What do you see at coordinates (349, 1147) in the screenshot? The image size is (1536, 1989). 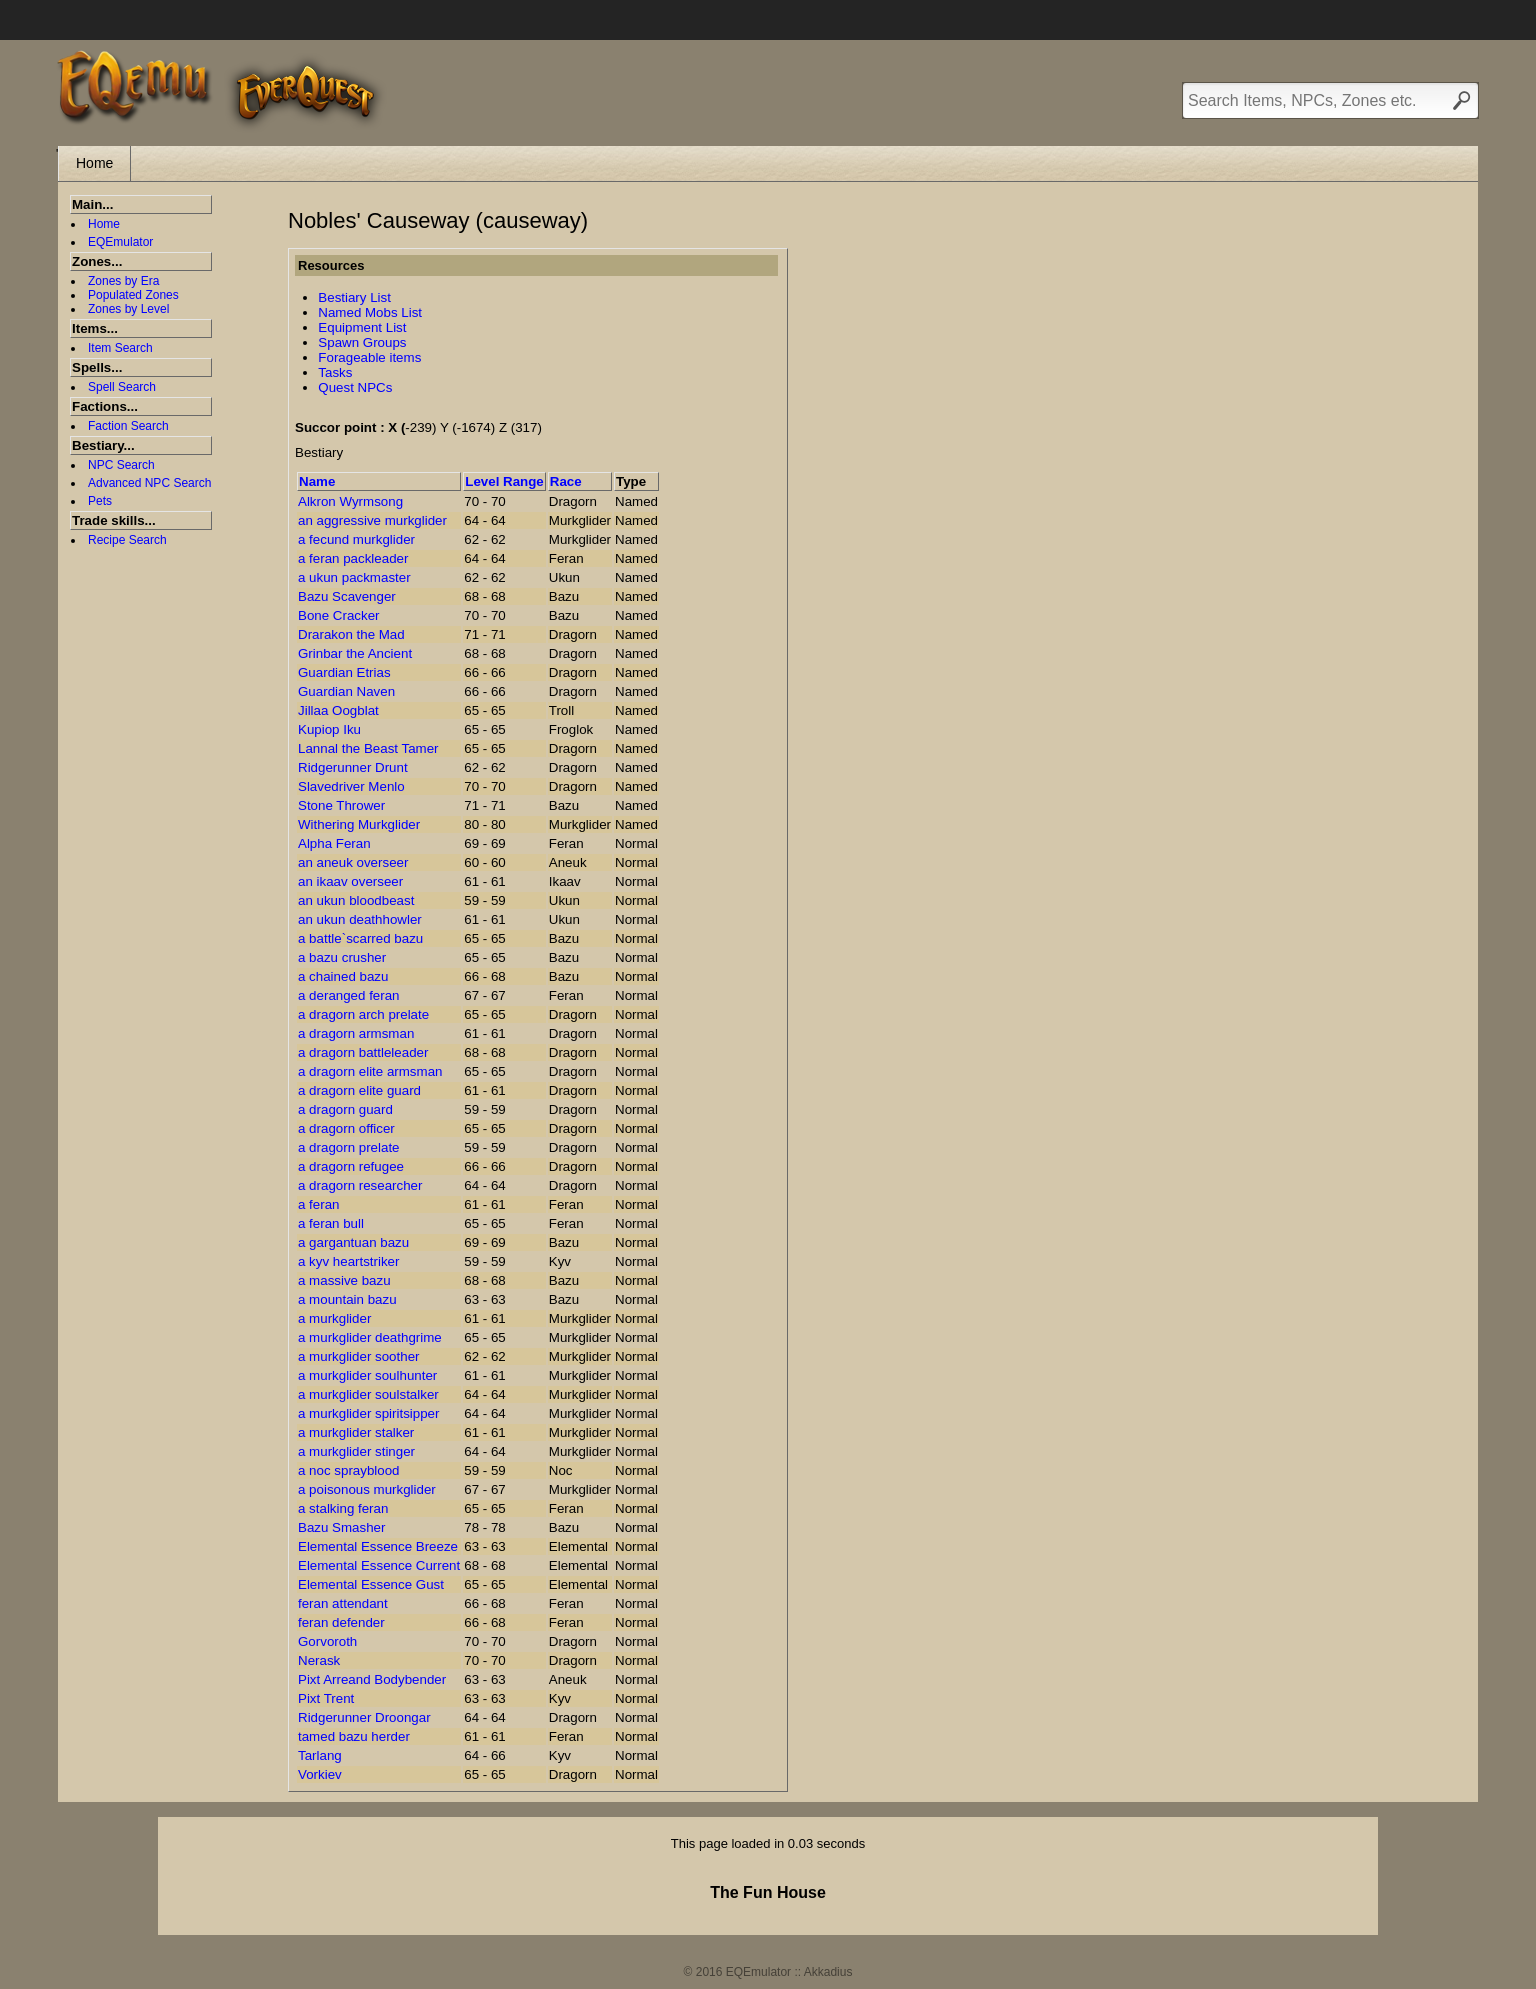 I see `a dragorn prelate` at bounding box center [349, 1147].